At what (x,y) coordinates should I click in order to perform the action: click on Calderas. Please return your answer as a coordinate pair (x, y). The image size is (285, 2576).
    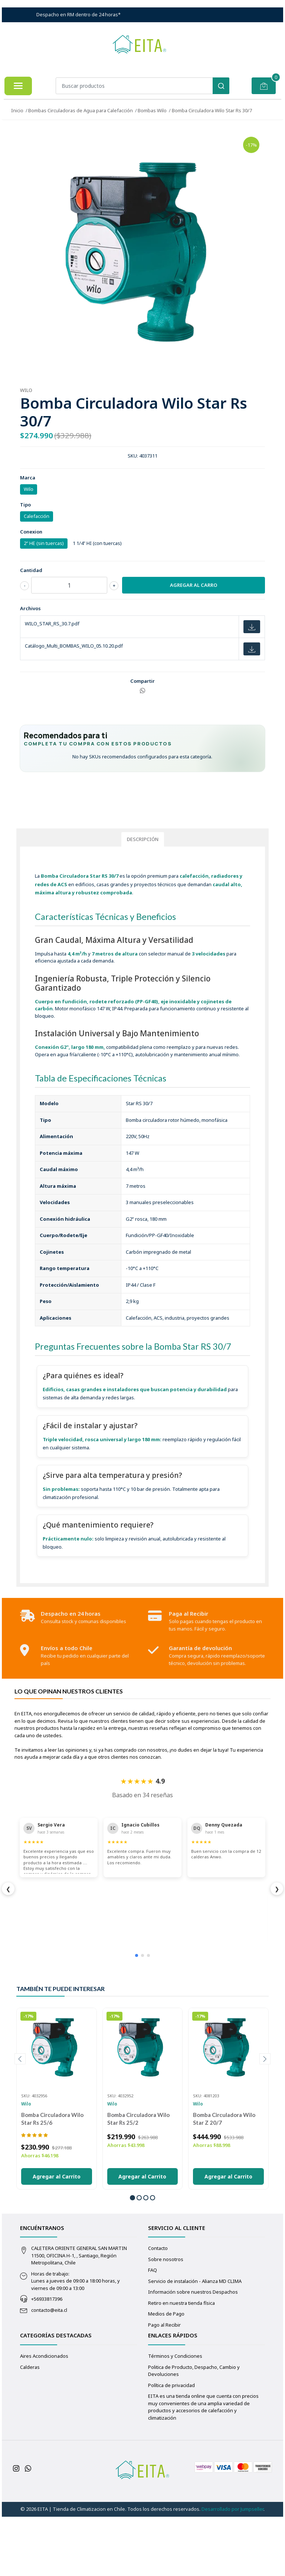
    Looking at the image, I should click on (30, 2429).